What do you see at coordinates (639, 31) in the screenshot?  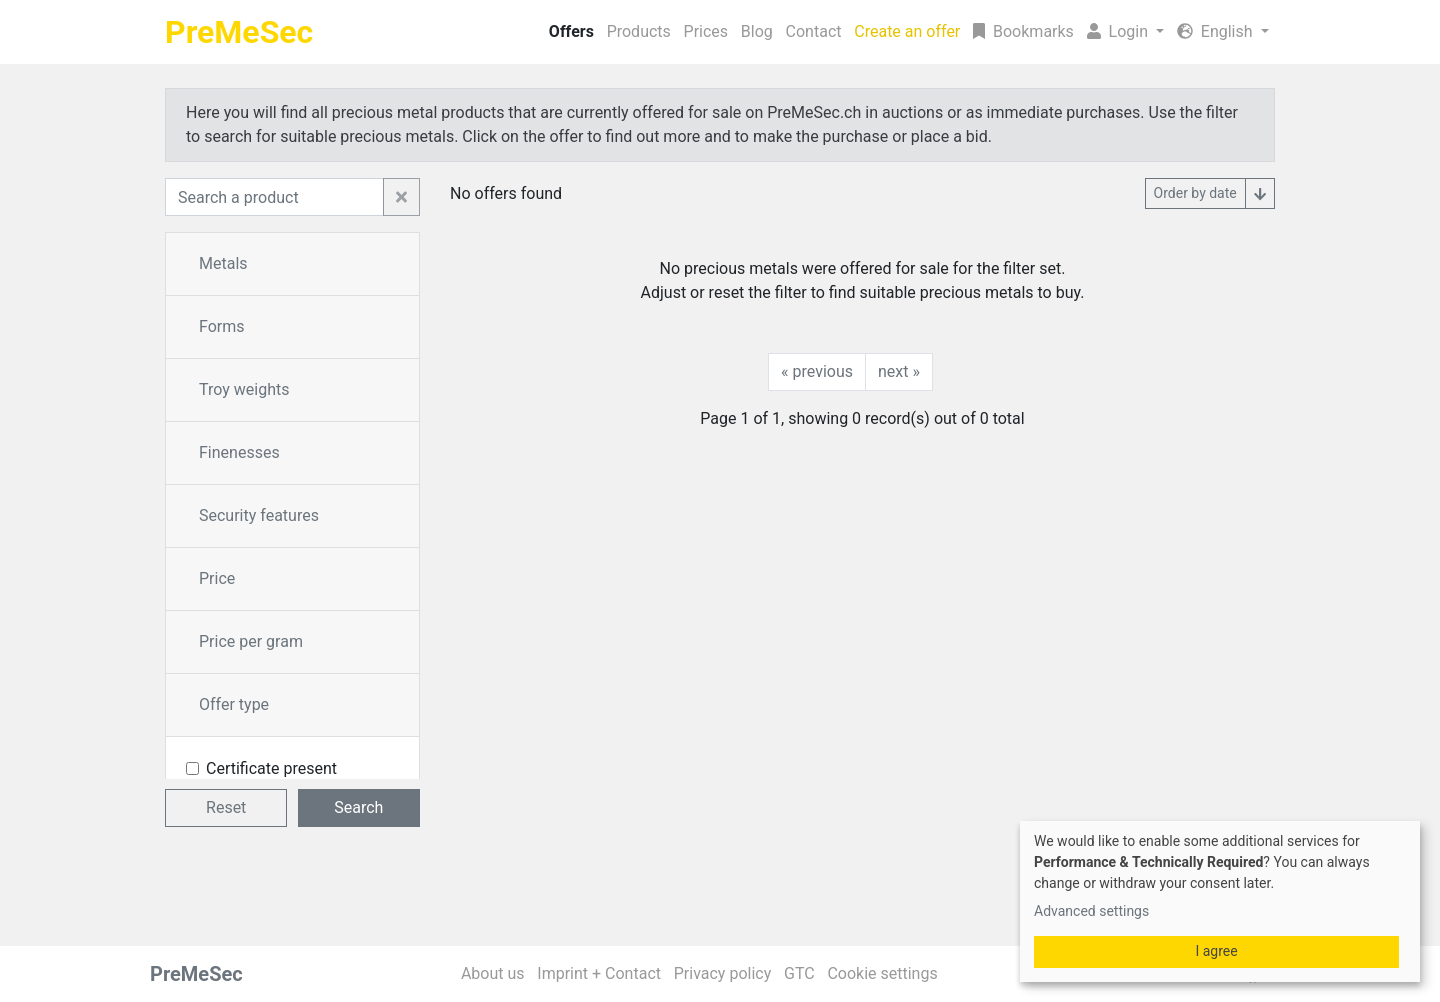 I see `Products` at bounding box center [639, 31].